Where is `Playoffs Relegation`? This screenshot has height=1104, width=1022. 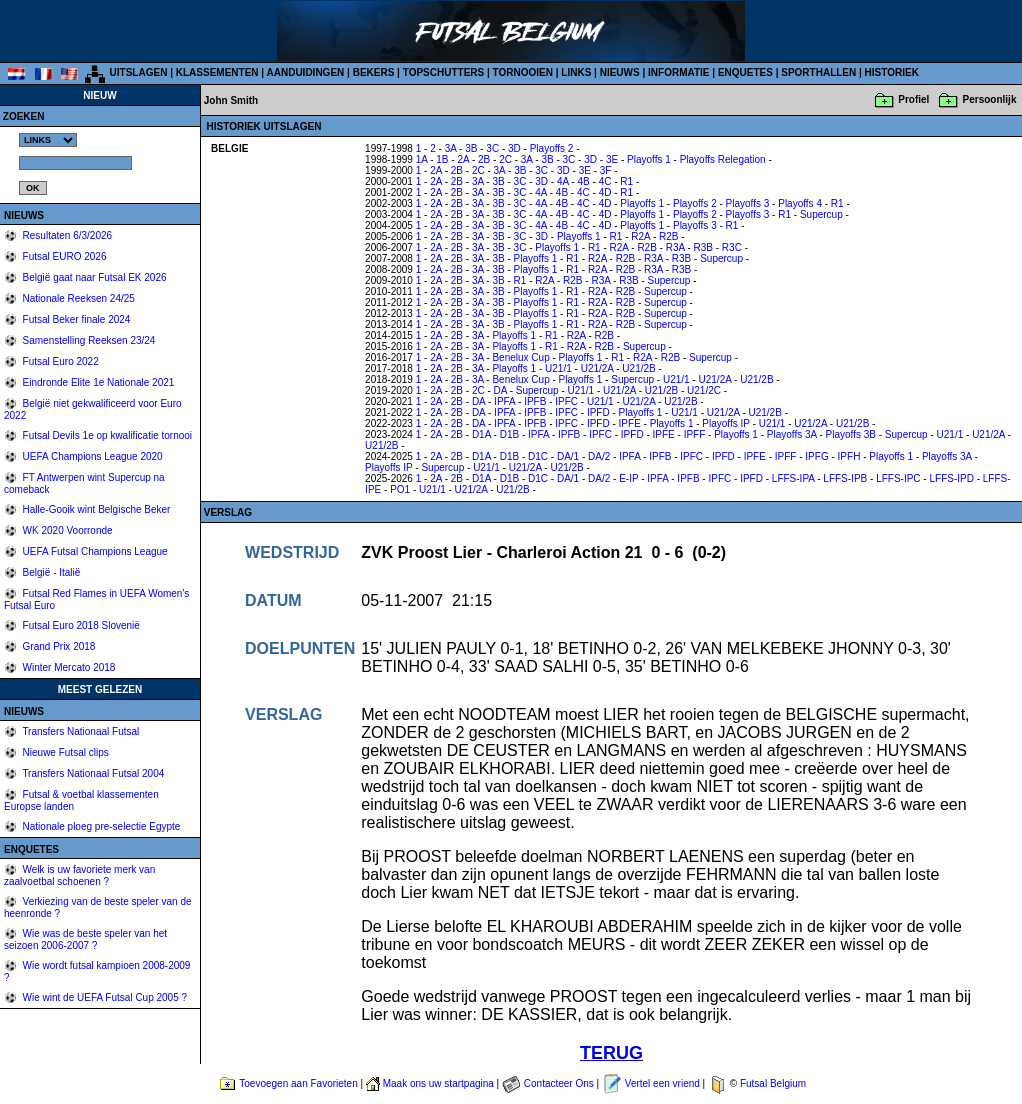
Playoffs Relegation is located at coordinates (723, 159).